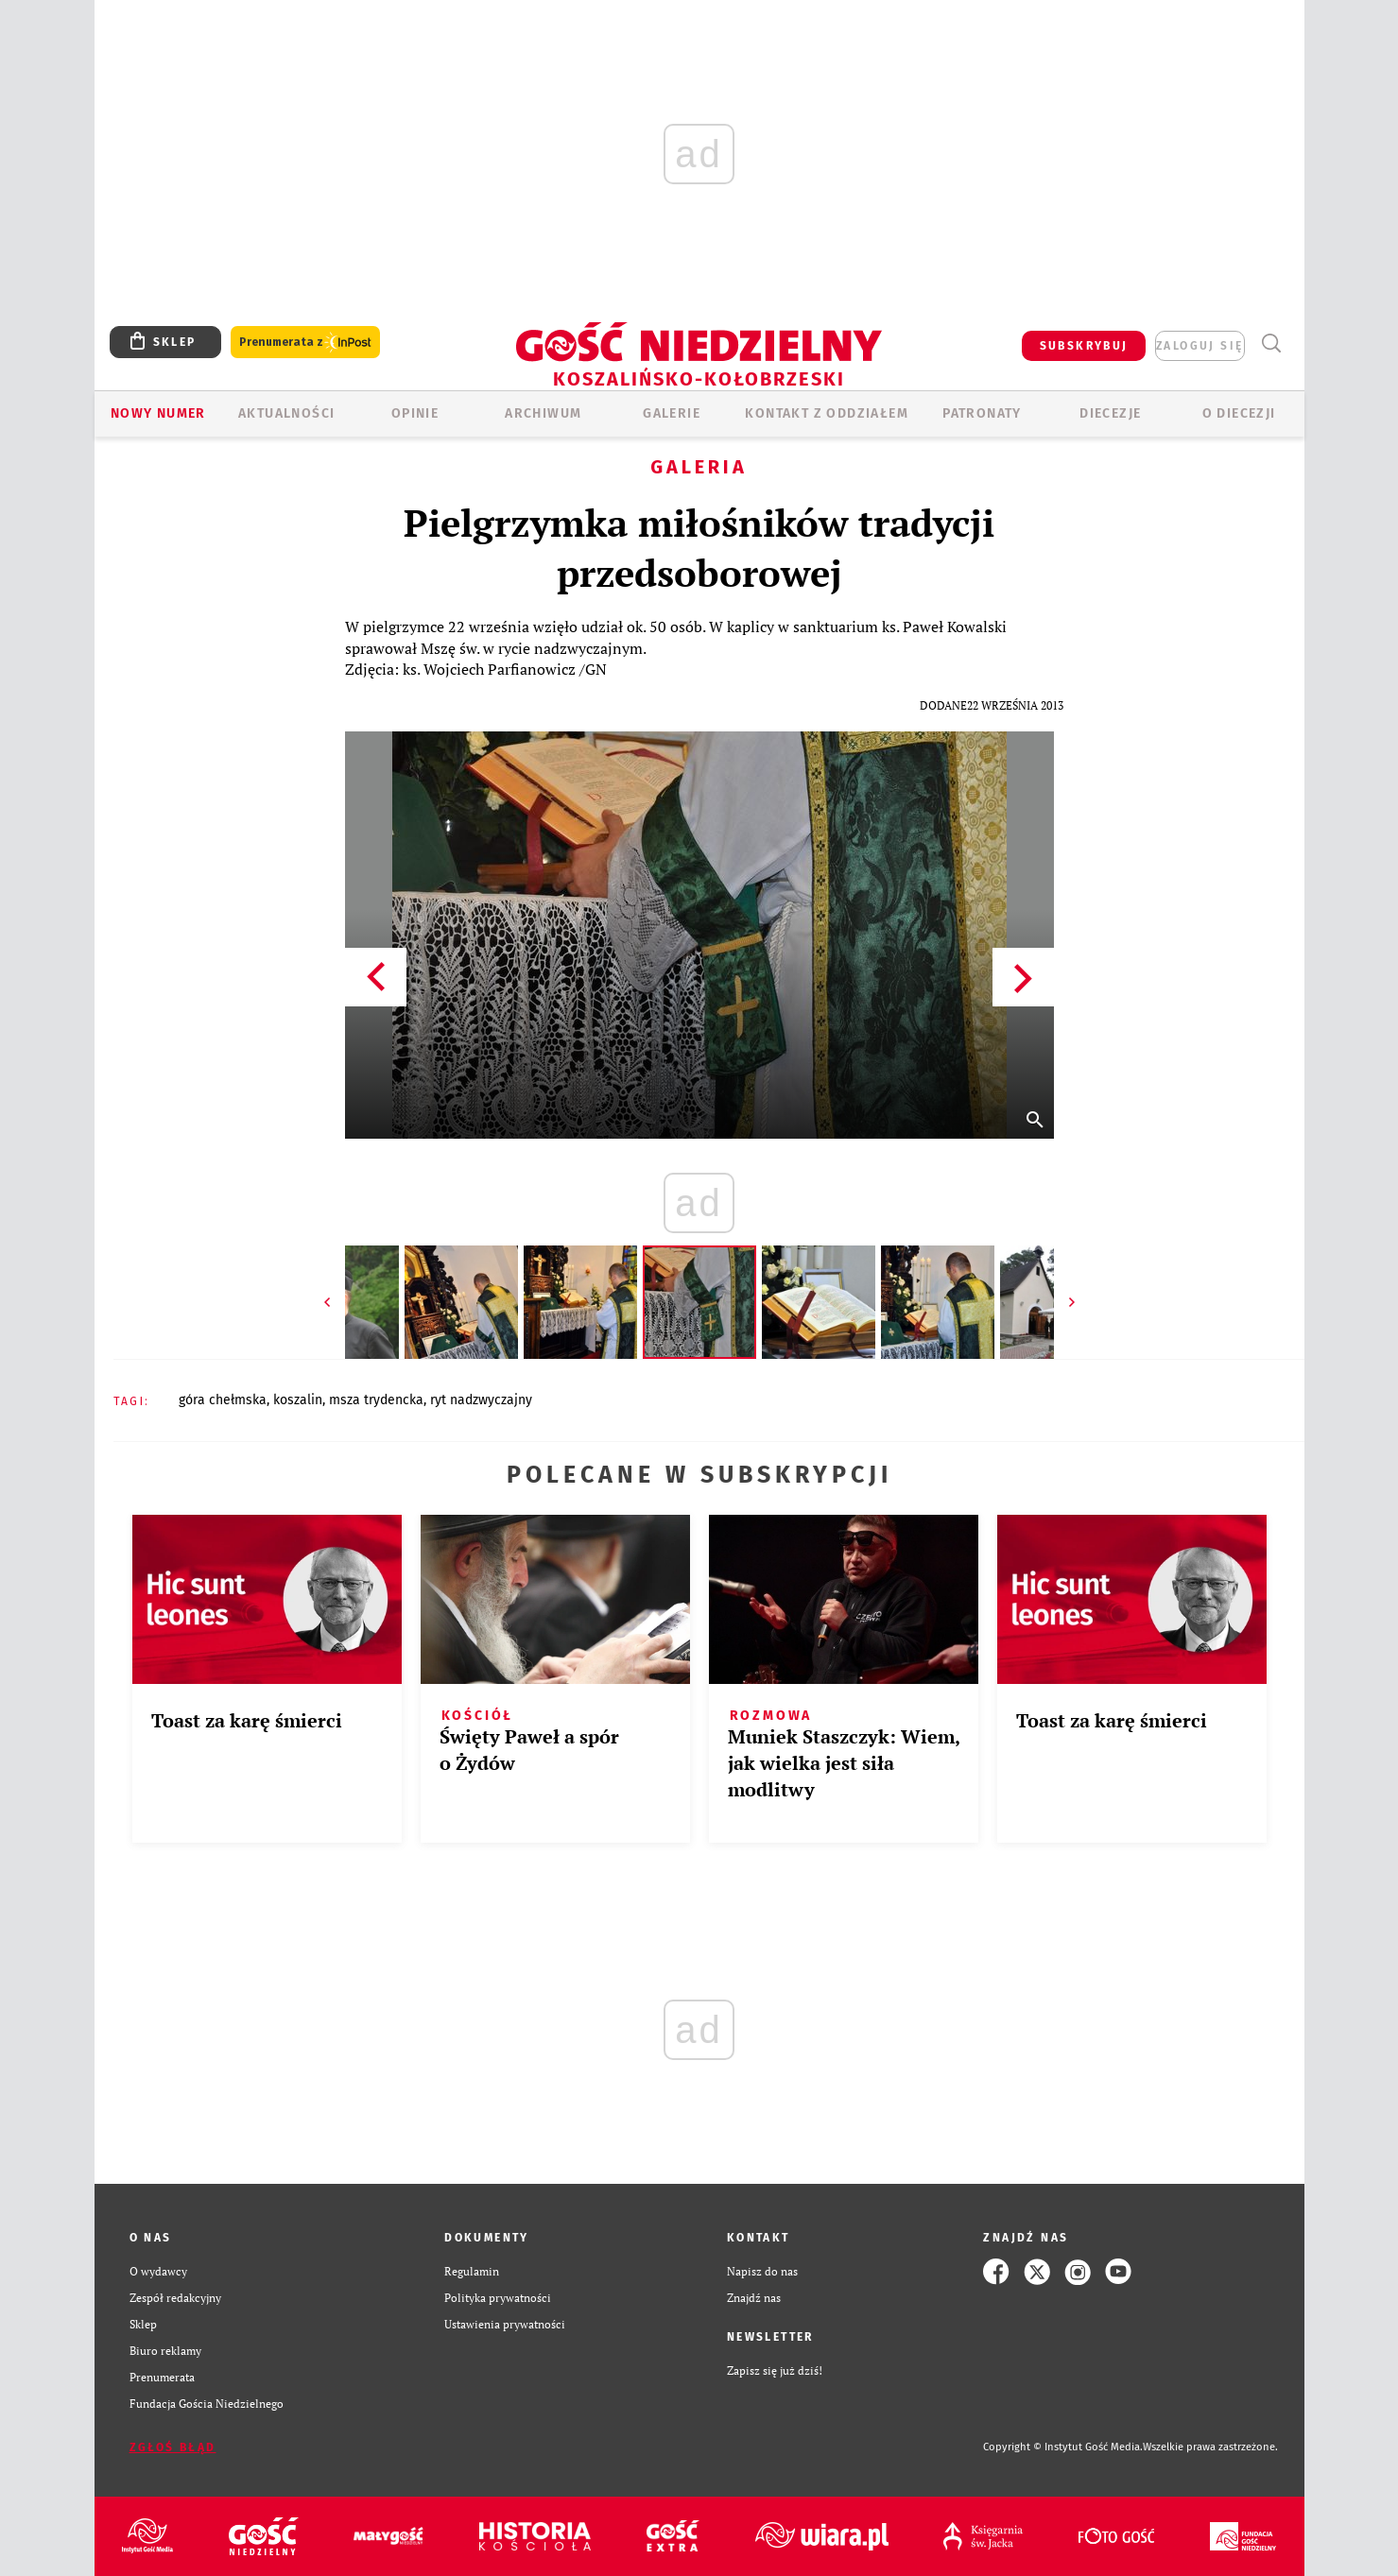 The width and height of the screenshot is (1398, 2576). What do you see at coordinates (504, 2324) in the screenshot?
I see `Ustawienia prywatności` at bounding box center [504, 2324].